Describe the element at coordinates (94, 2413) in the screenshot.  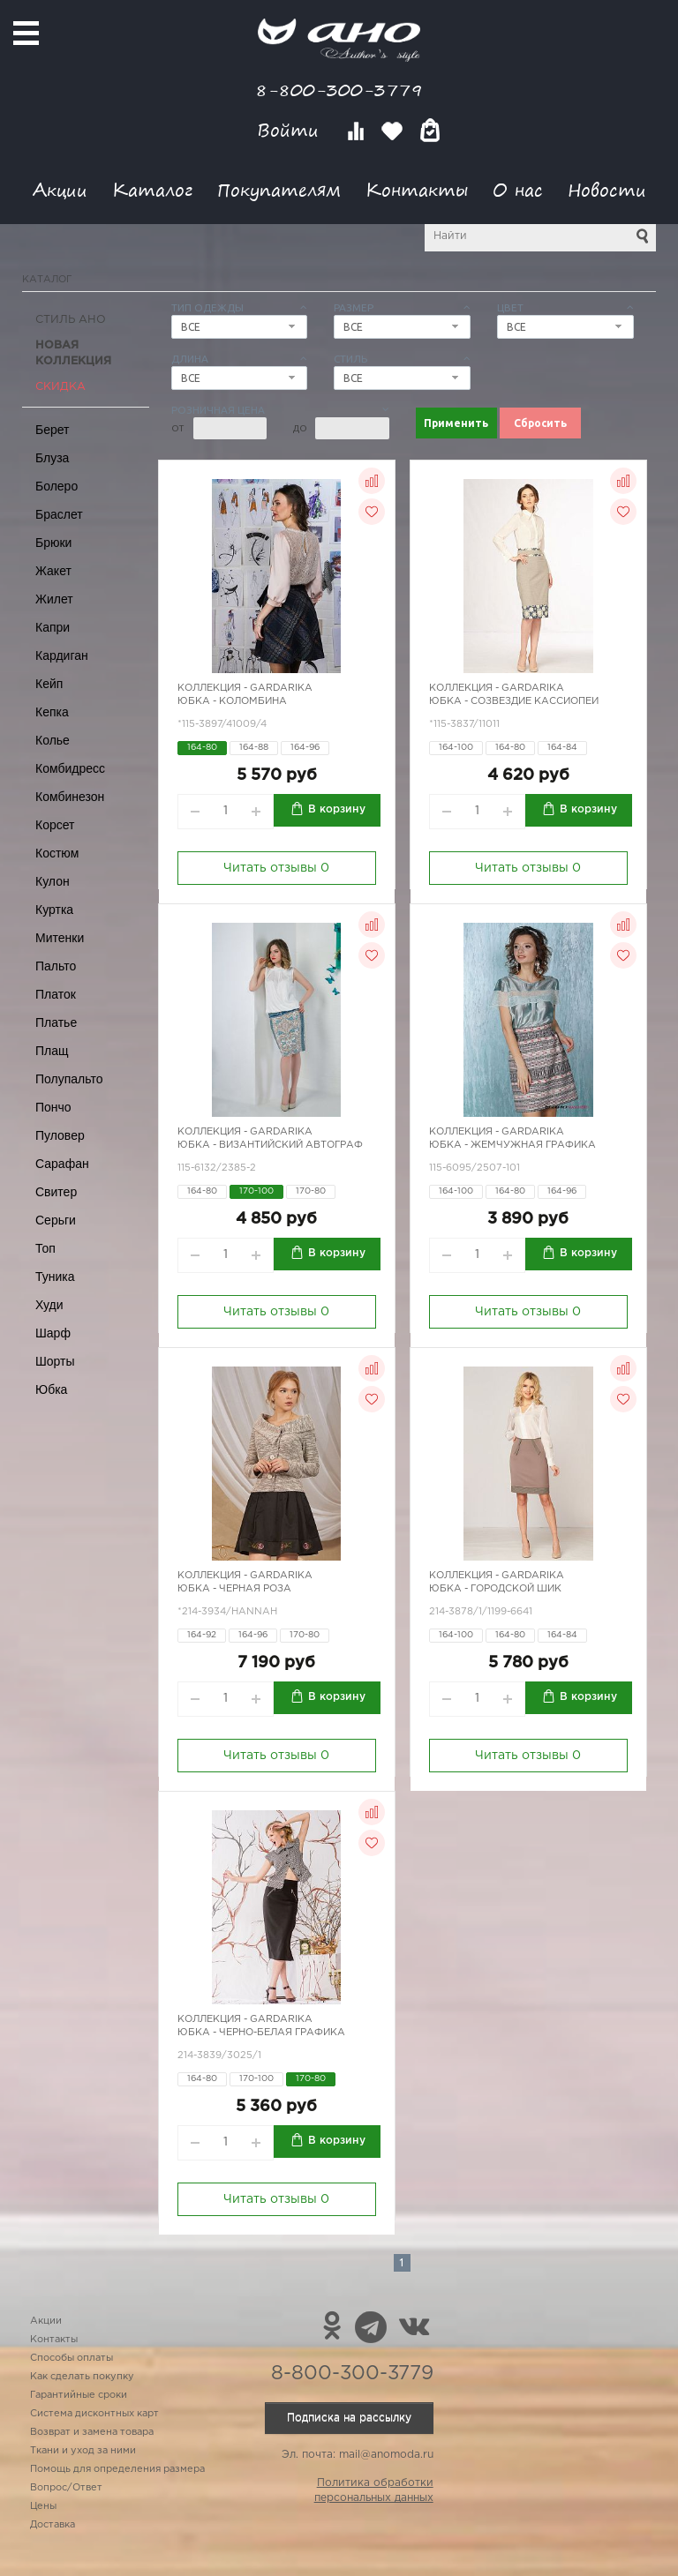
I see `Система дисконтных карт` at that location.